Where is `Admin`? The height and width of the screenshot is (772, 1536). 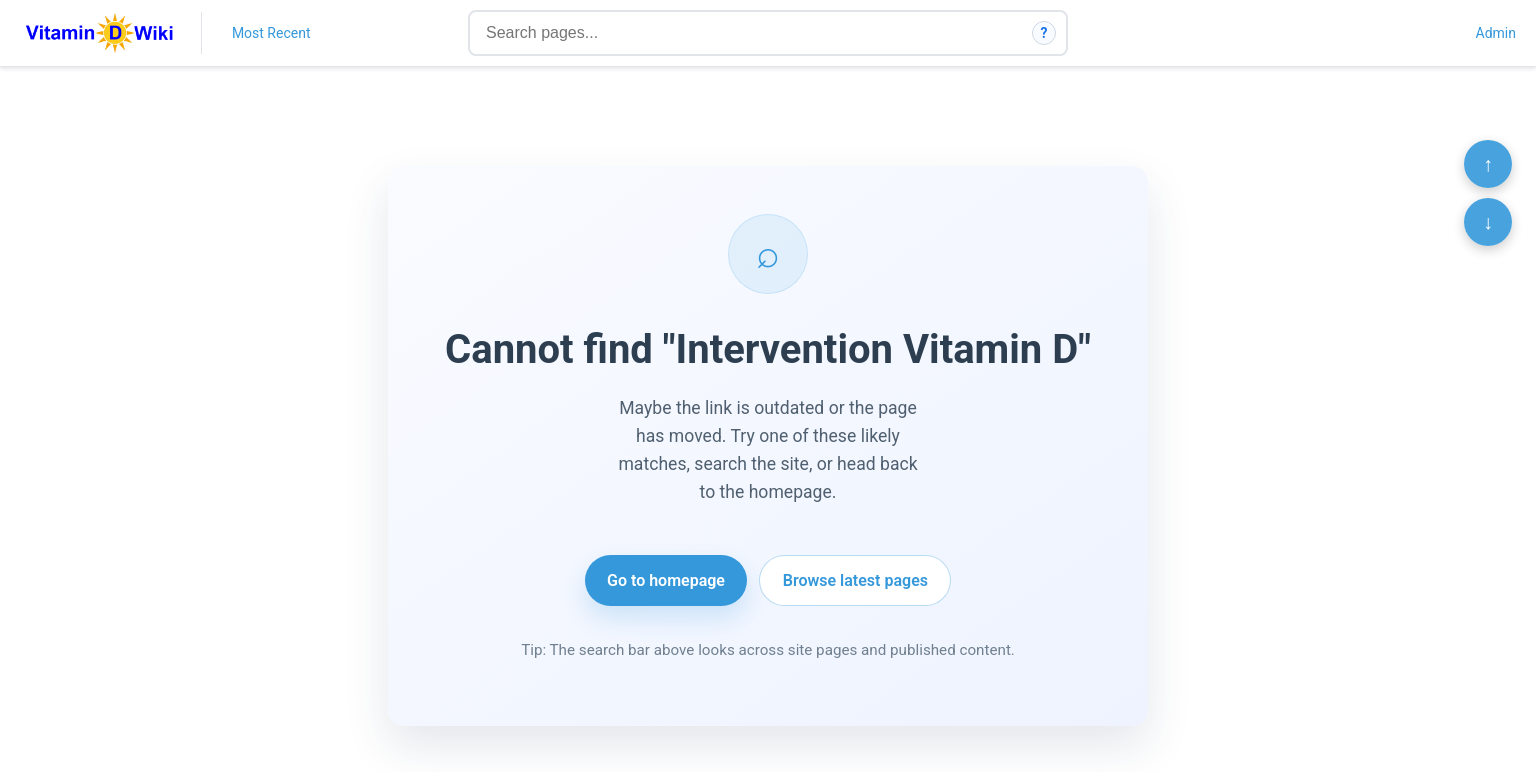
Admin is located at coordinates (1496, 33).